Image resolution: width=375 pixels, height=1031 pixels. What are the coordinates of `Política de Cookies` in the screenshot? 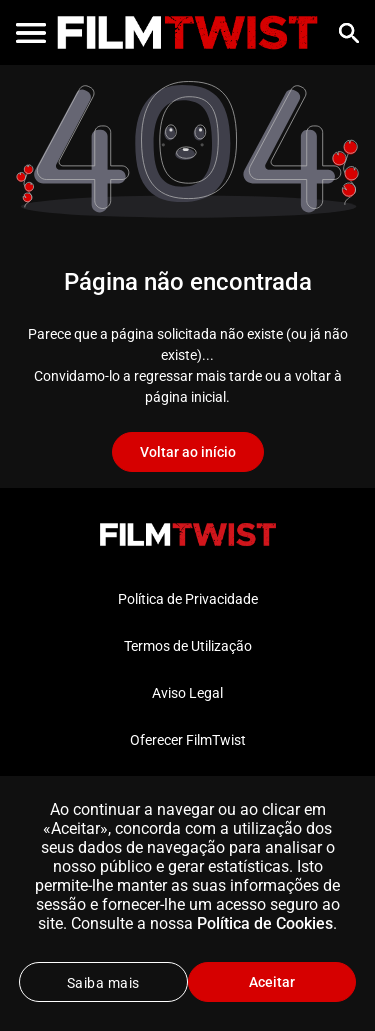 It's located at (265, 923).